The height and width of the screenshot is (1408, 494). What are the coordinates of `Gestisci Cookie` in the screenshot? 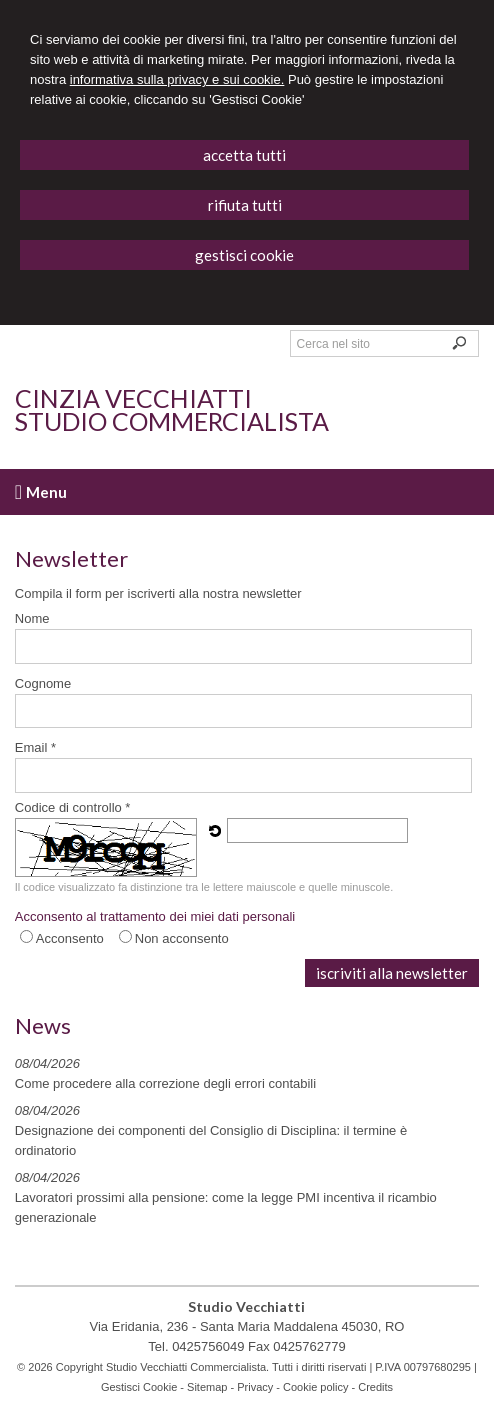 It's located at (139, 1387).